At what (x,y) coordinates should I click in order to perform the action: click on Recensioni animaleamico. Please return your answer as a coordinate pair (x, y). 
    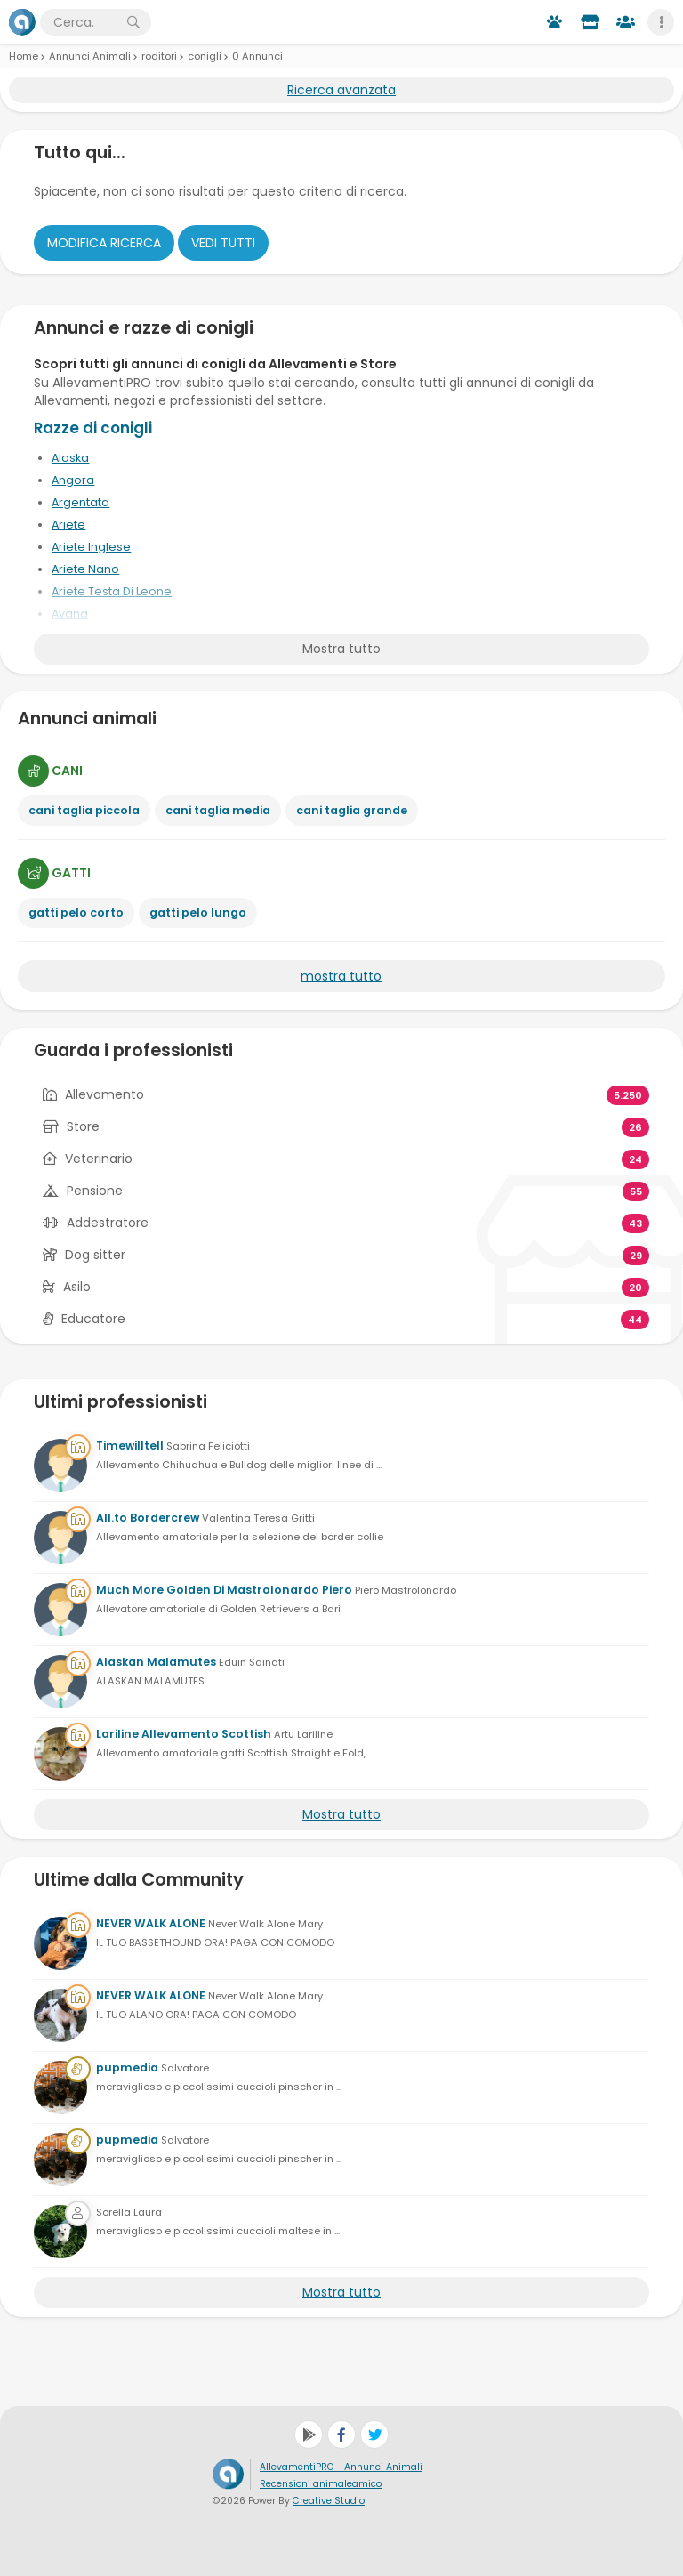
    Looking at the image, I should click on (321, 2484).